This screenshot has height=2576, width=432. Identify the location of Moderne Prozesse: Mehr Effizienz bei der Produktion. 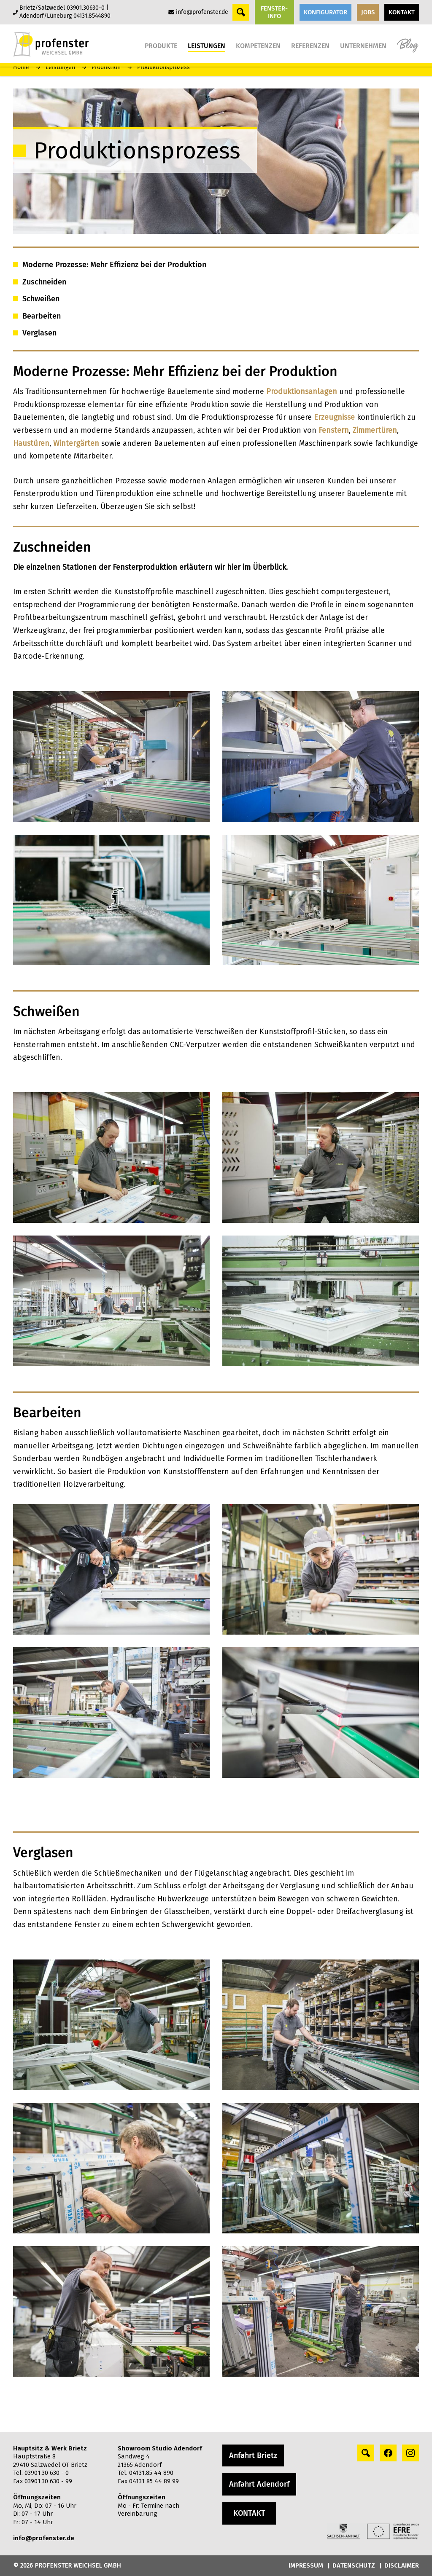
(114, 264).